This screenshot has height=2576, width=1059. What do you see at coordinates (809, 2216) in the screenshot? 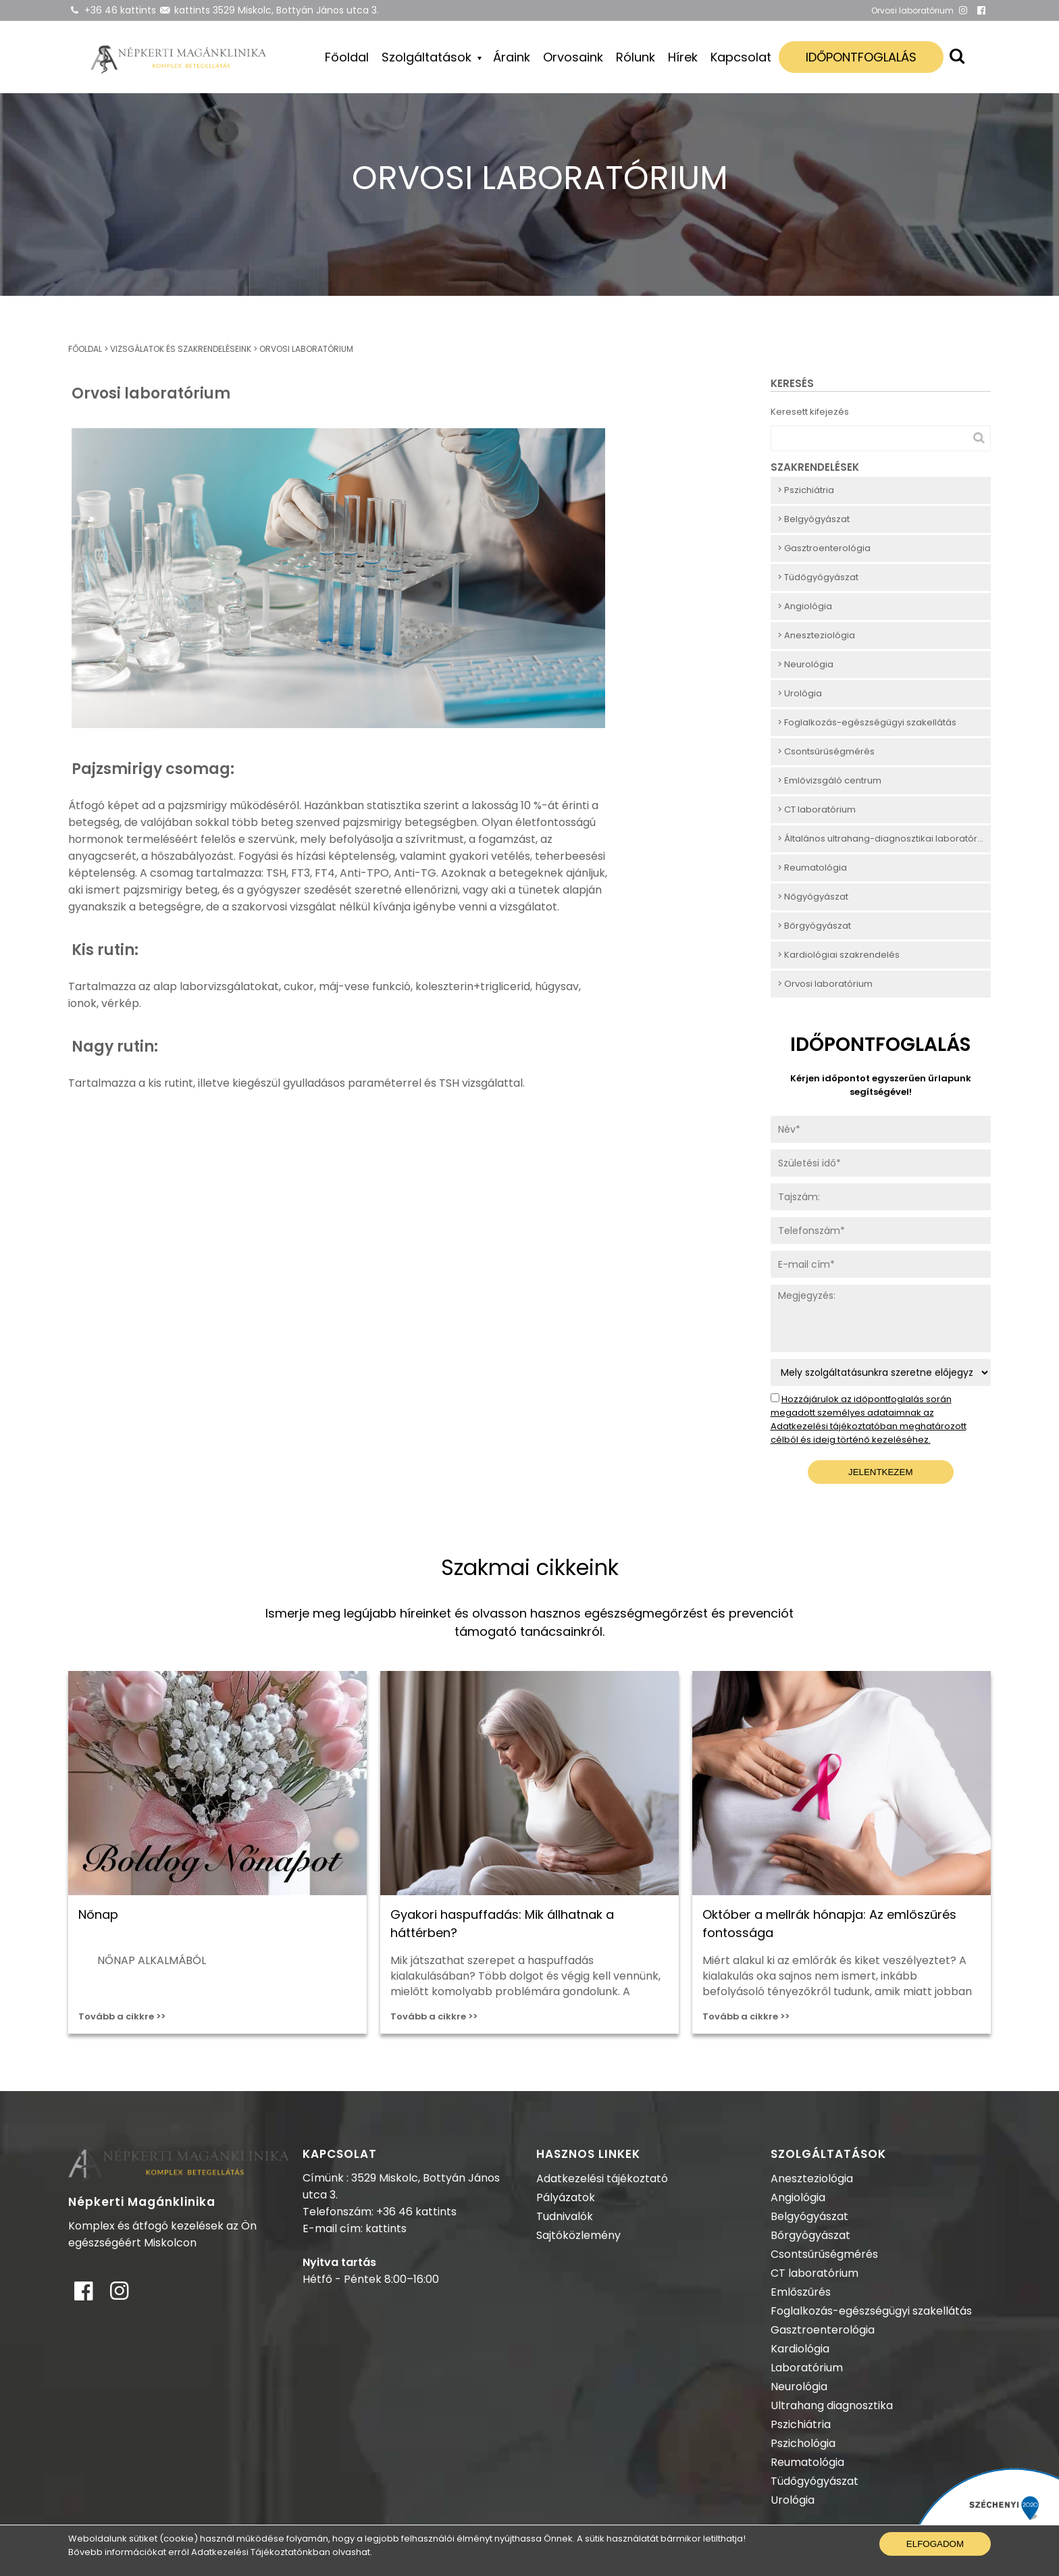
I see `Belgyógyászat` at bounding box center [809, 2216].